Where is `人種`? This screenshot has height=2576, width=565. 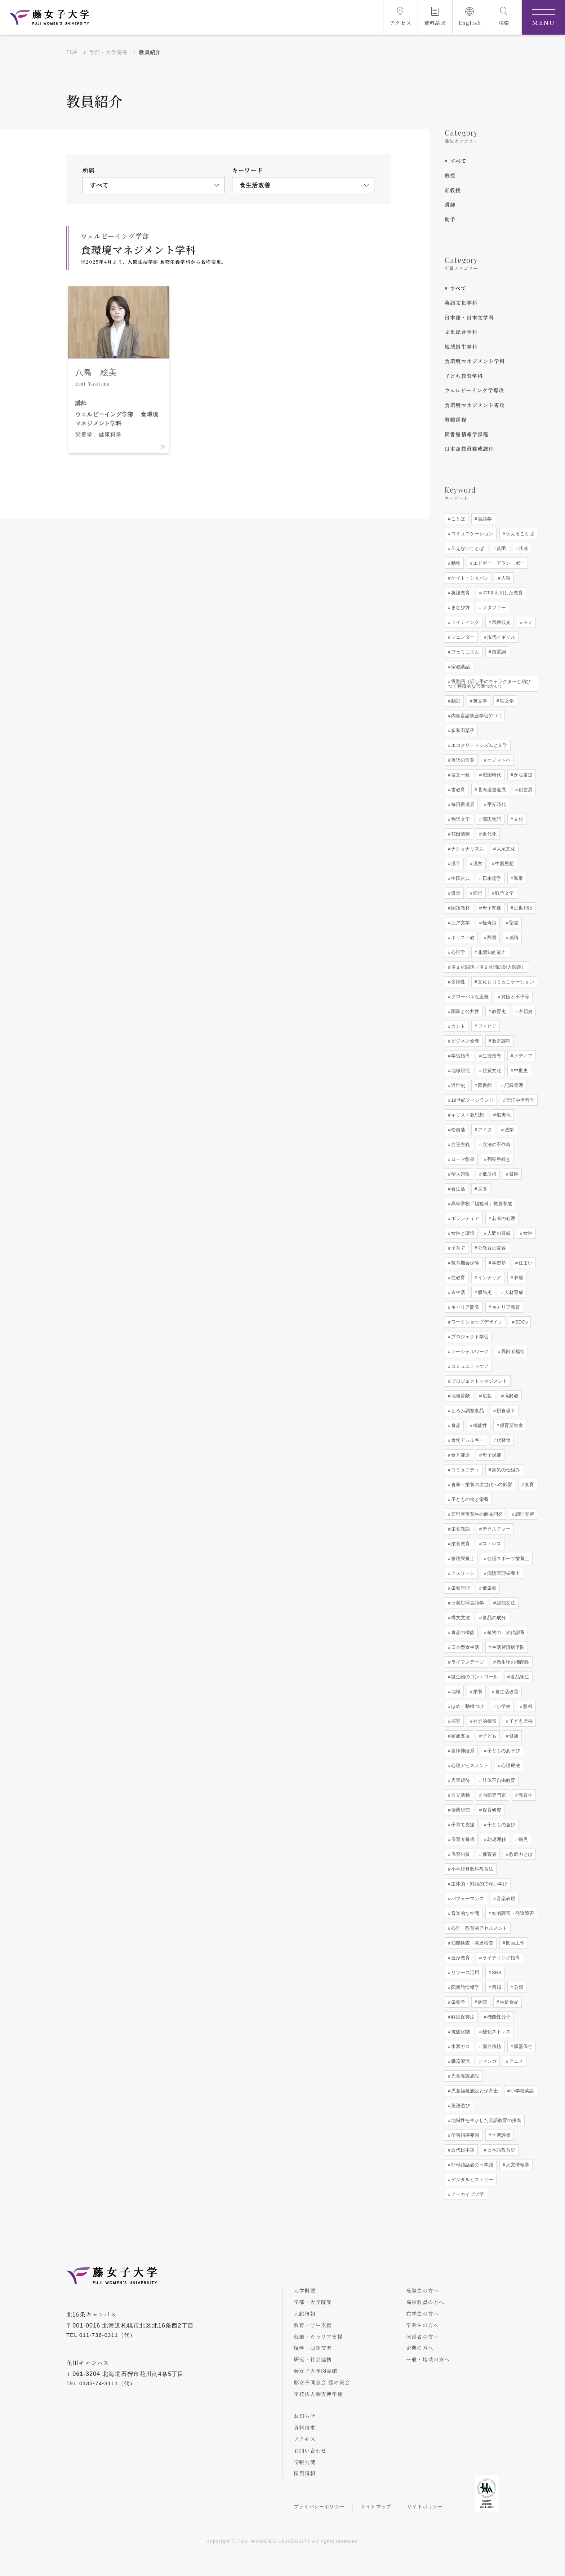 人種 is located at coordinates (505, 578).